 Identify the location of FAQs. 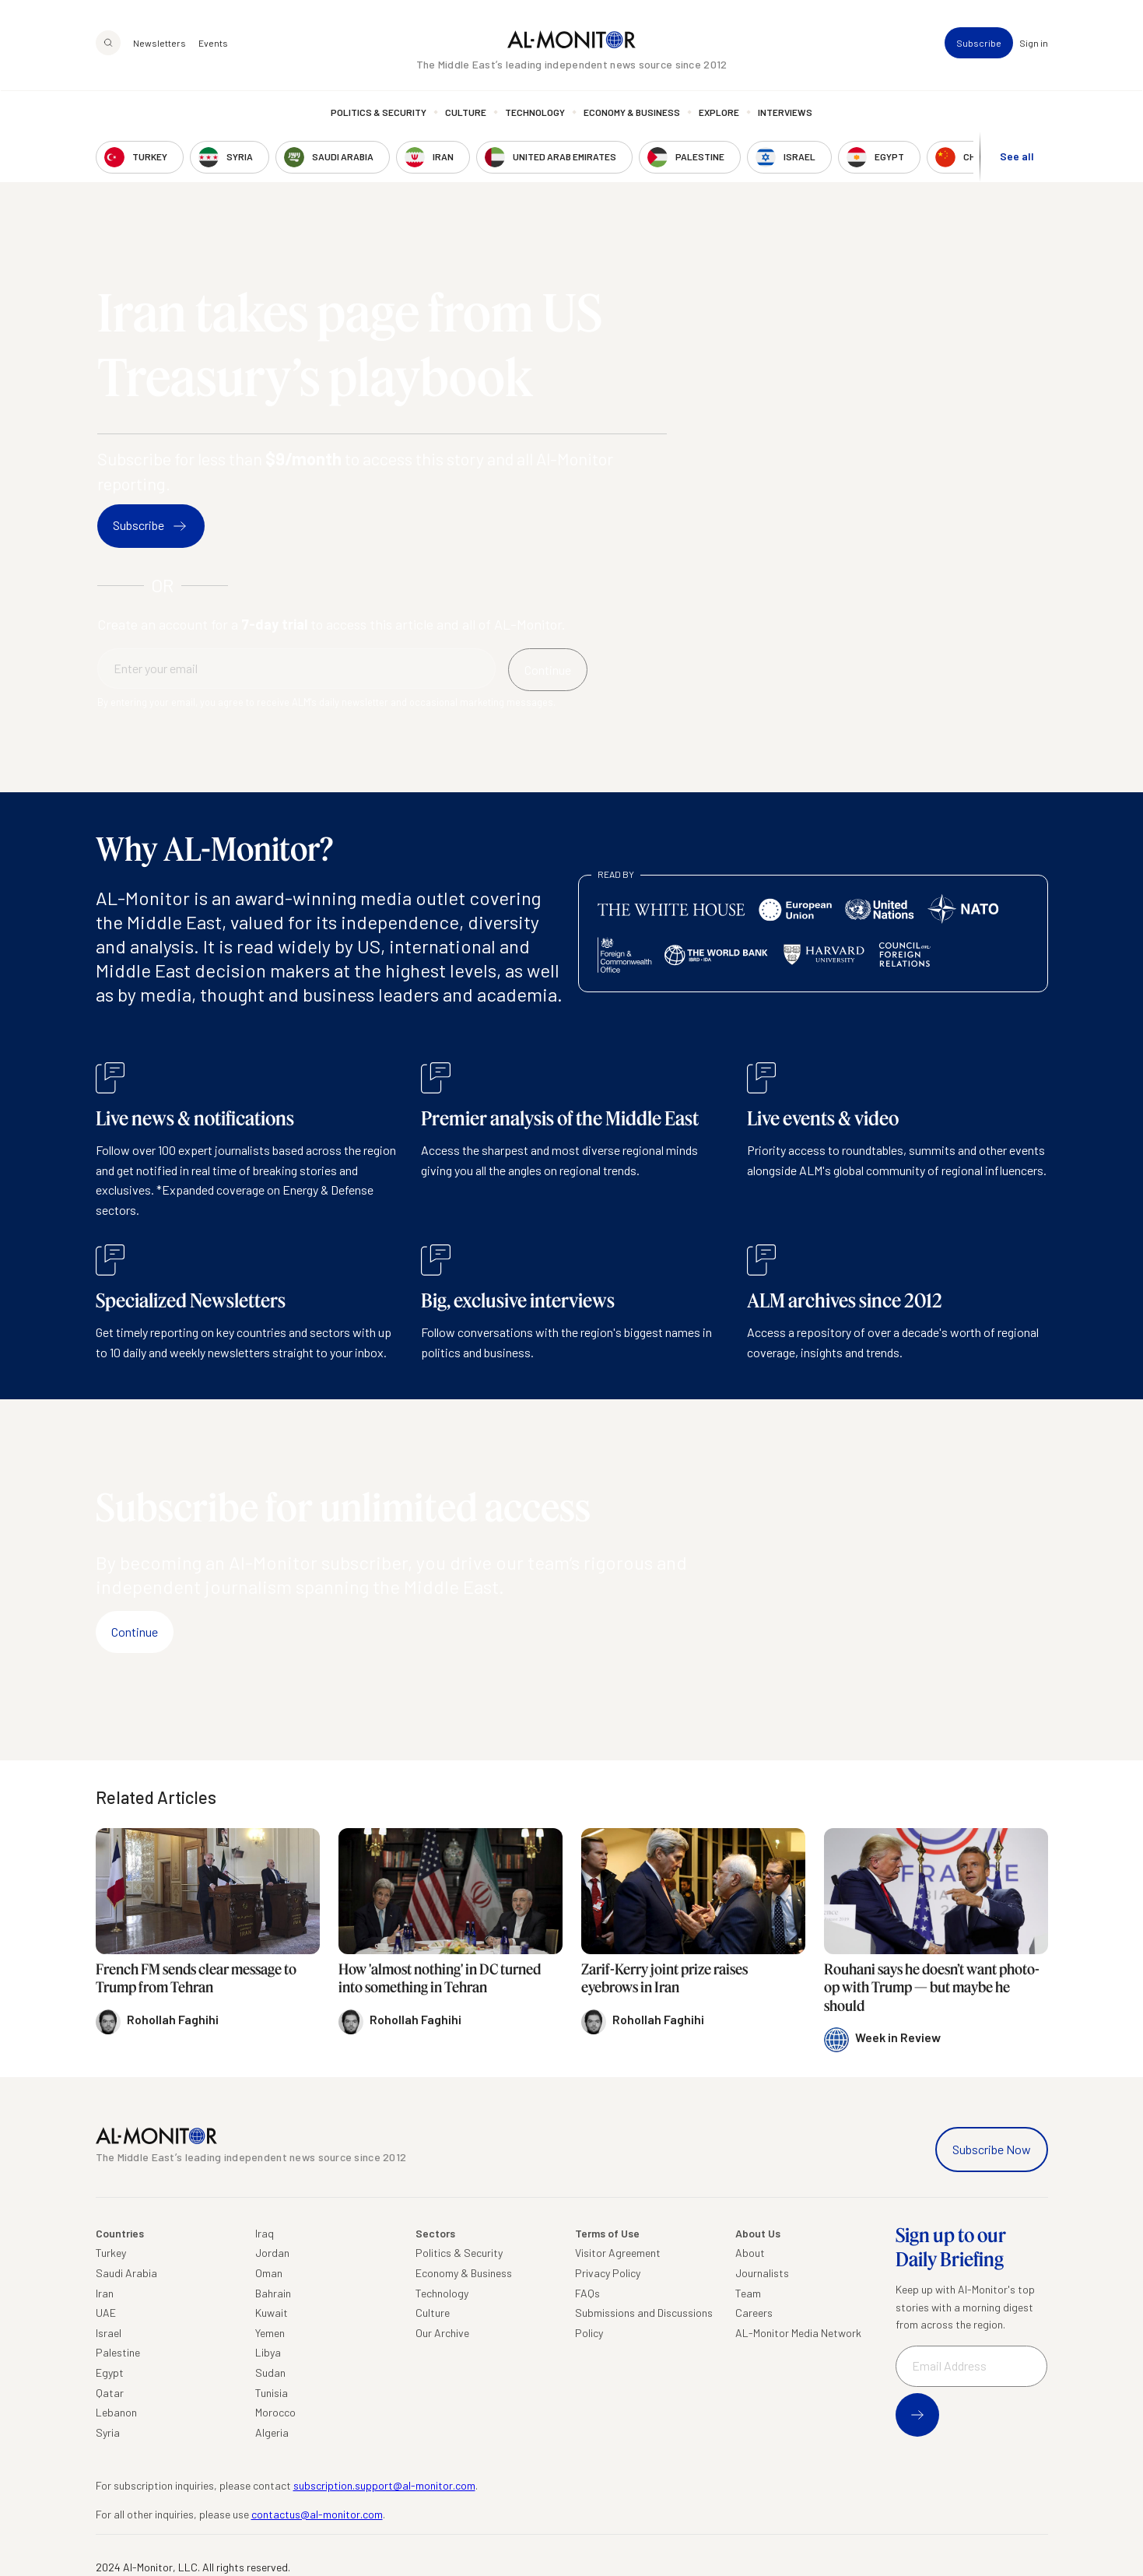
(587, 2293).